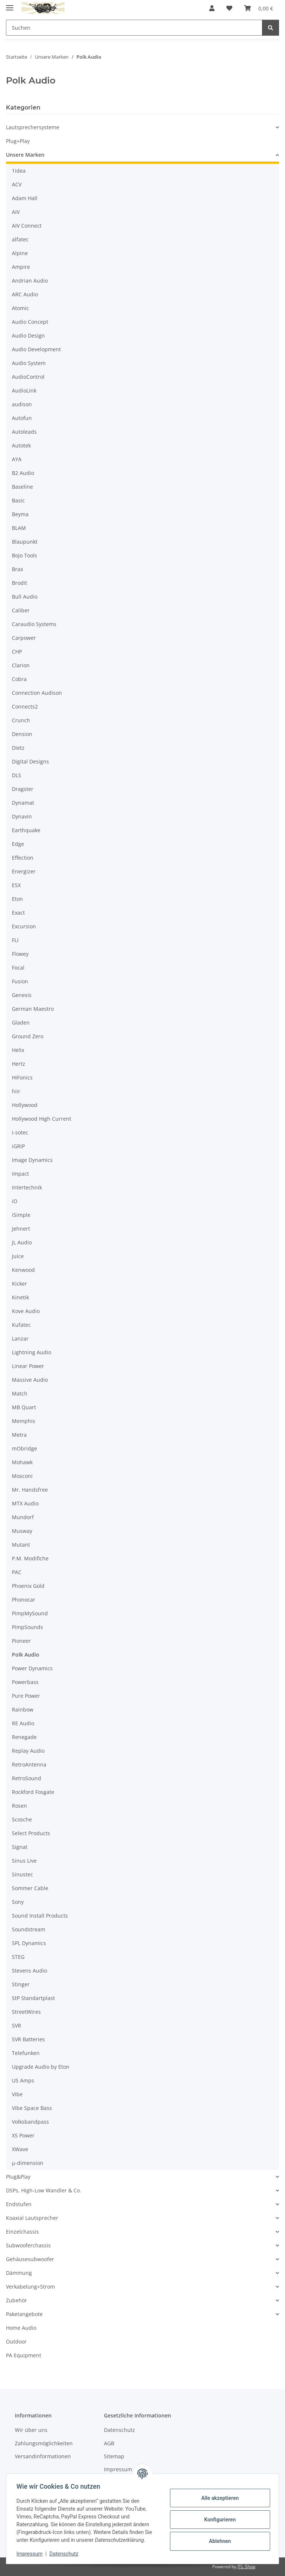 The image size is (285, 2576). I want to click on Genesis, so click(22, 995).